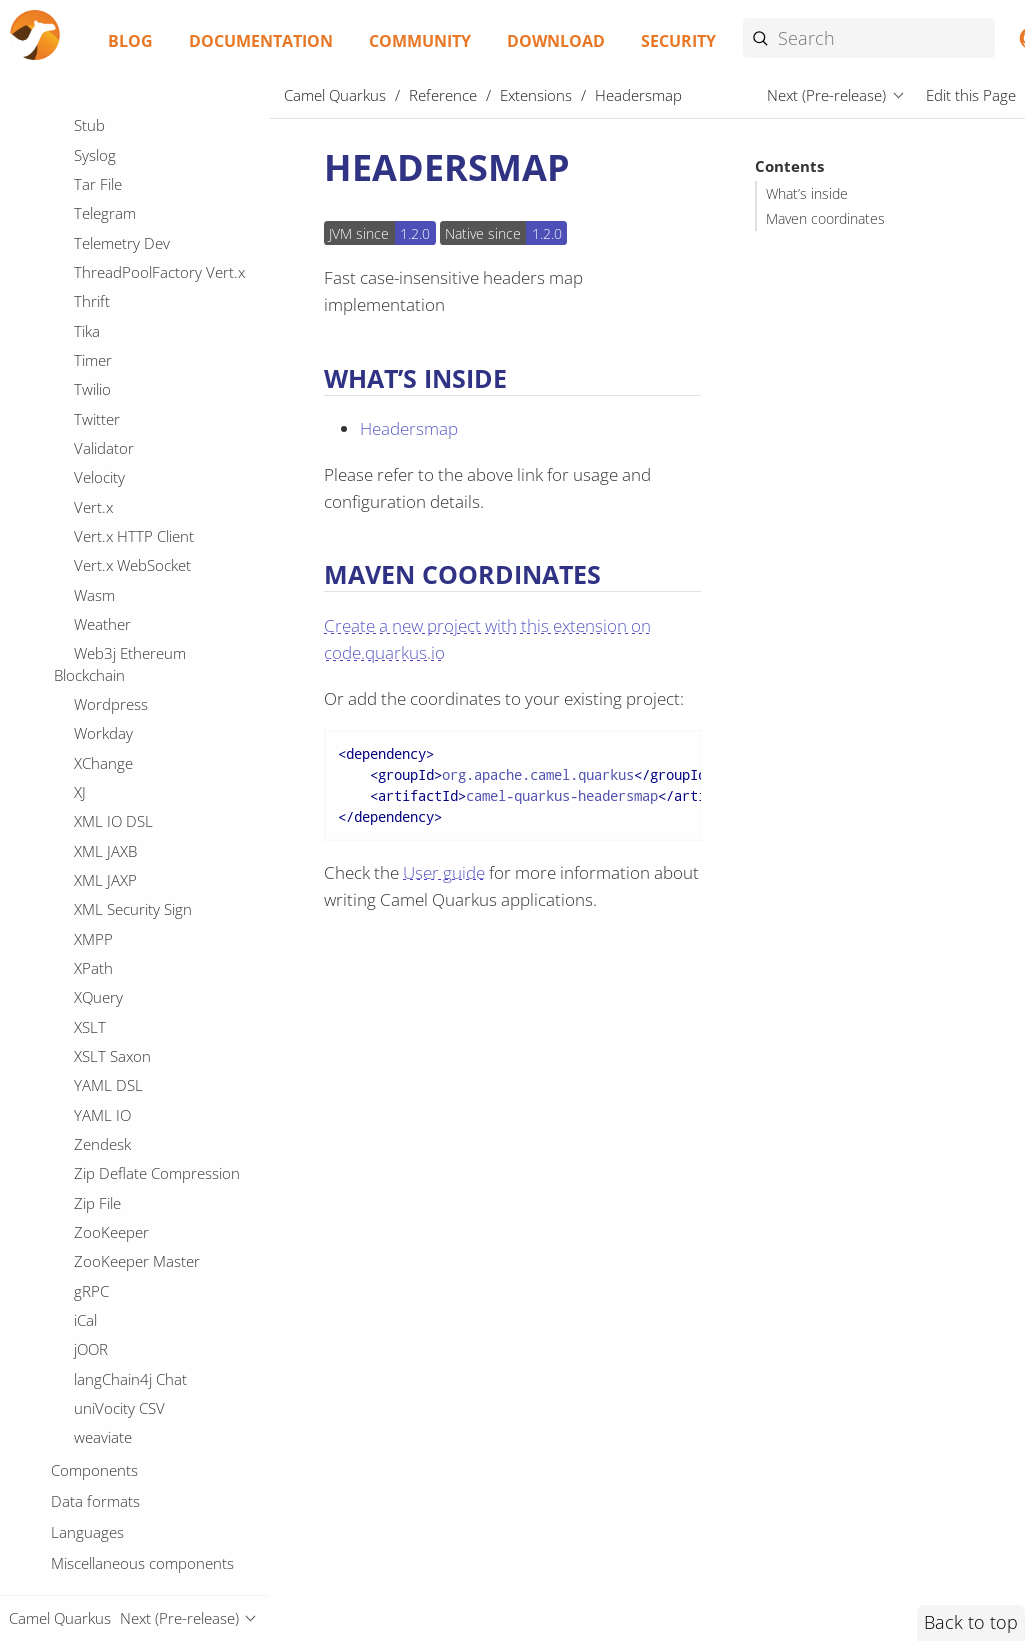 The height and width of the screenshot is (1641, 1025). I want to click on JT400, so click(93, 1109).